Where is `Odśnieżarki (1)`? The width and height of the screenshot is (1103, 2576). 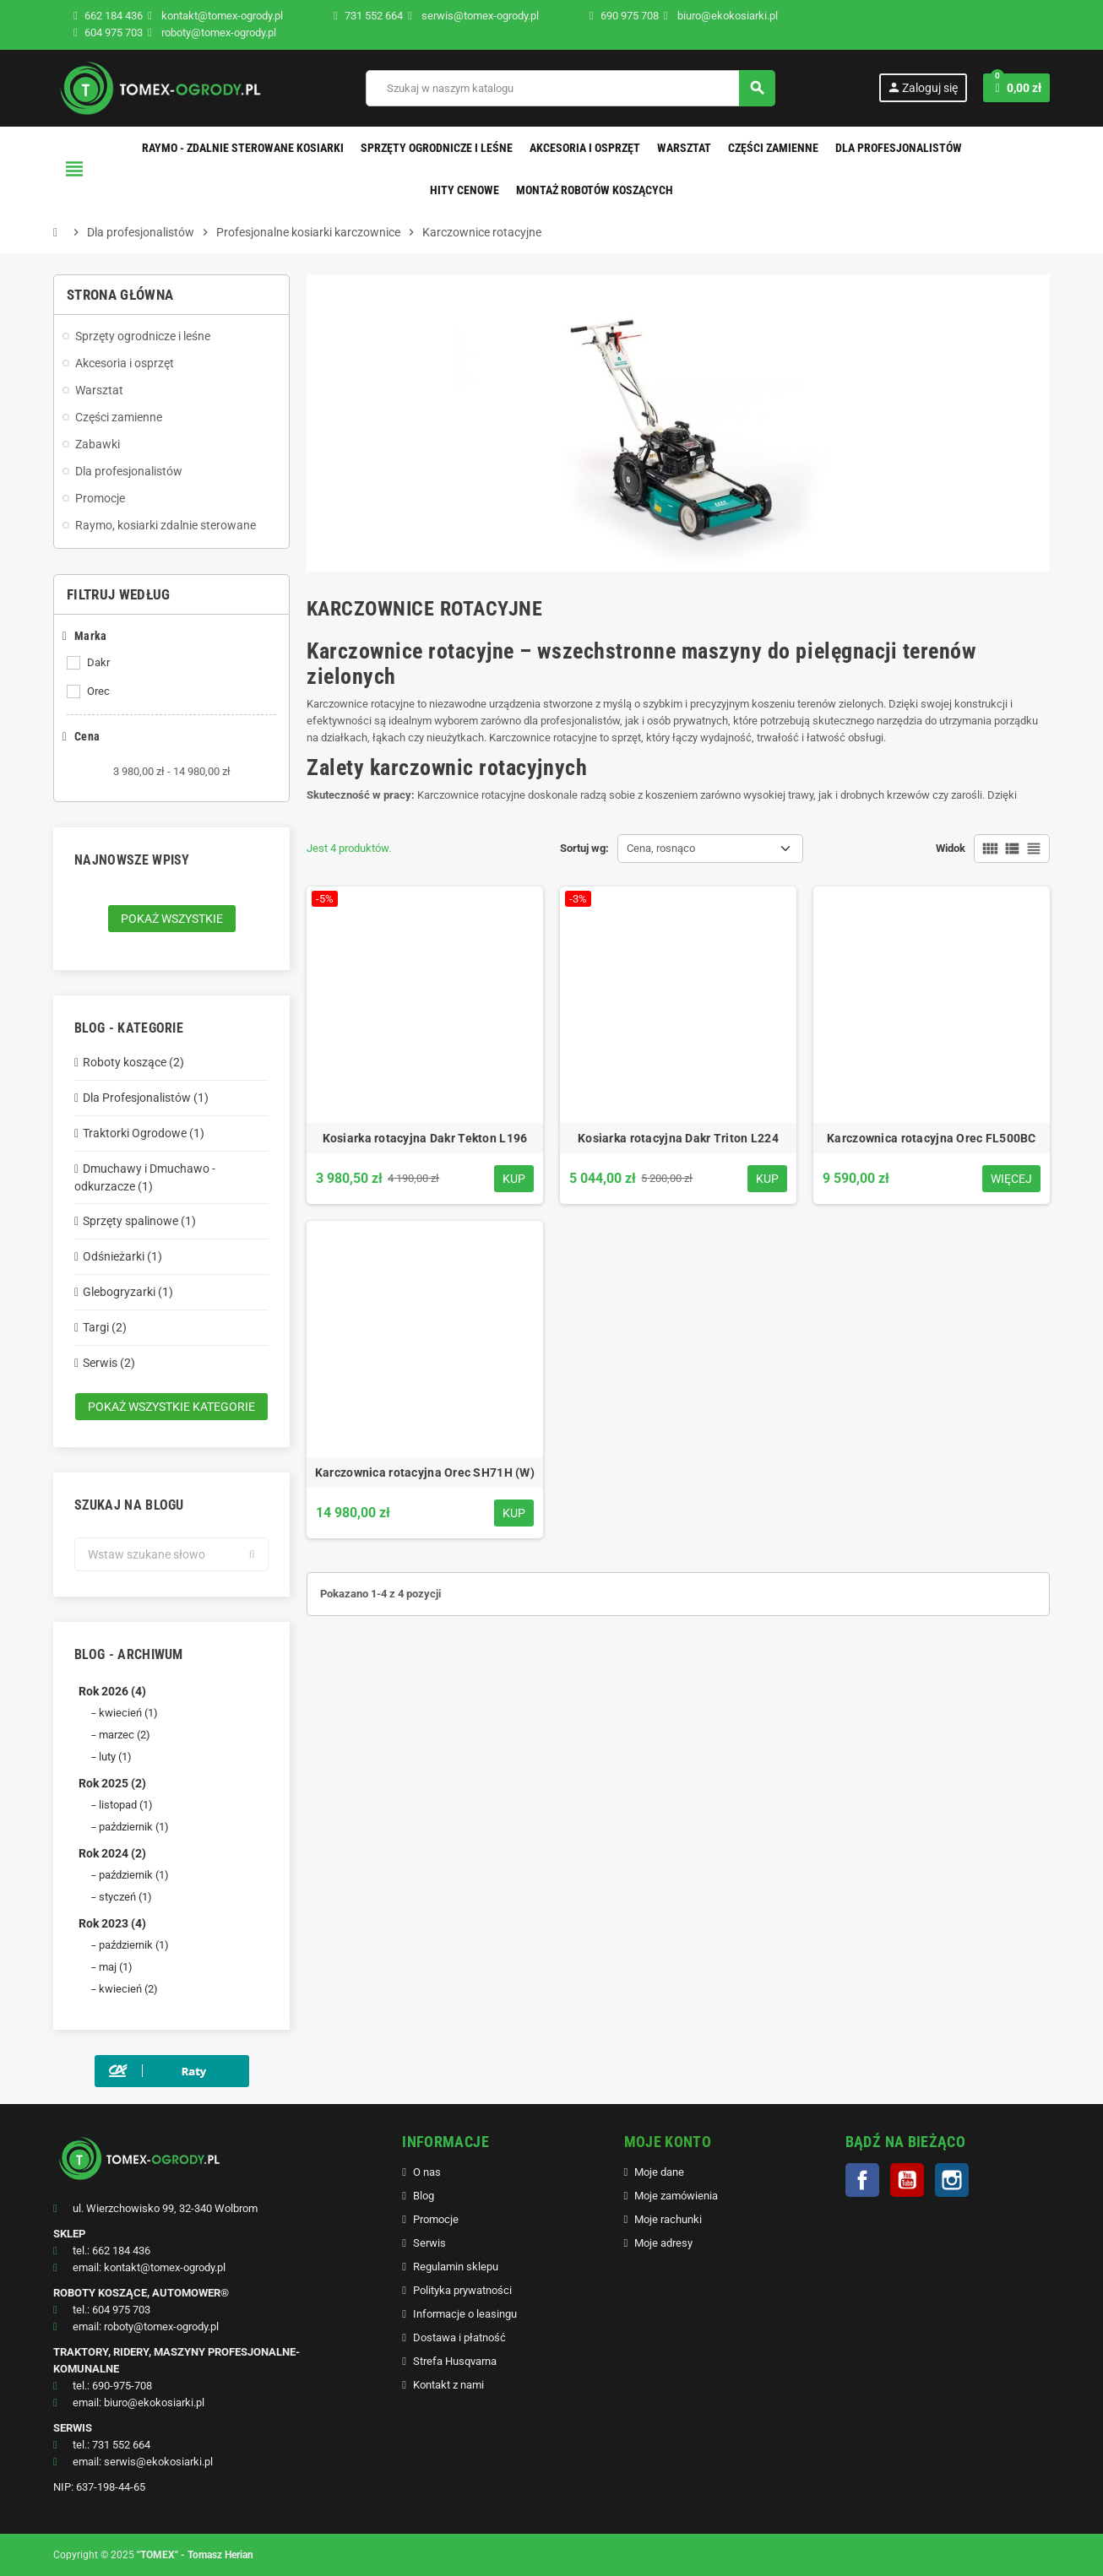
Odśnieżarki (1) is located at coordinates (122, 1256).